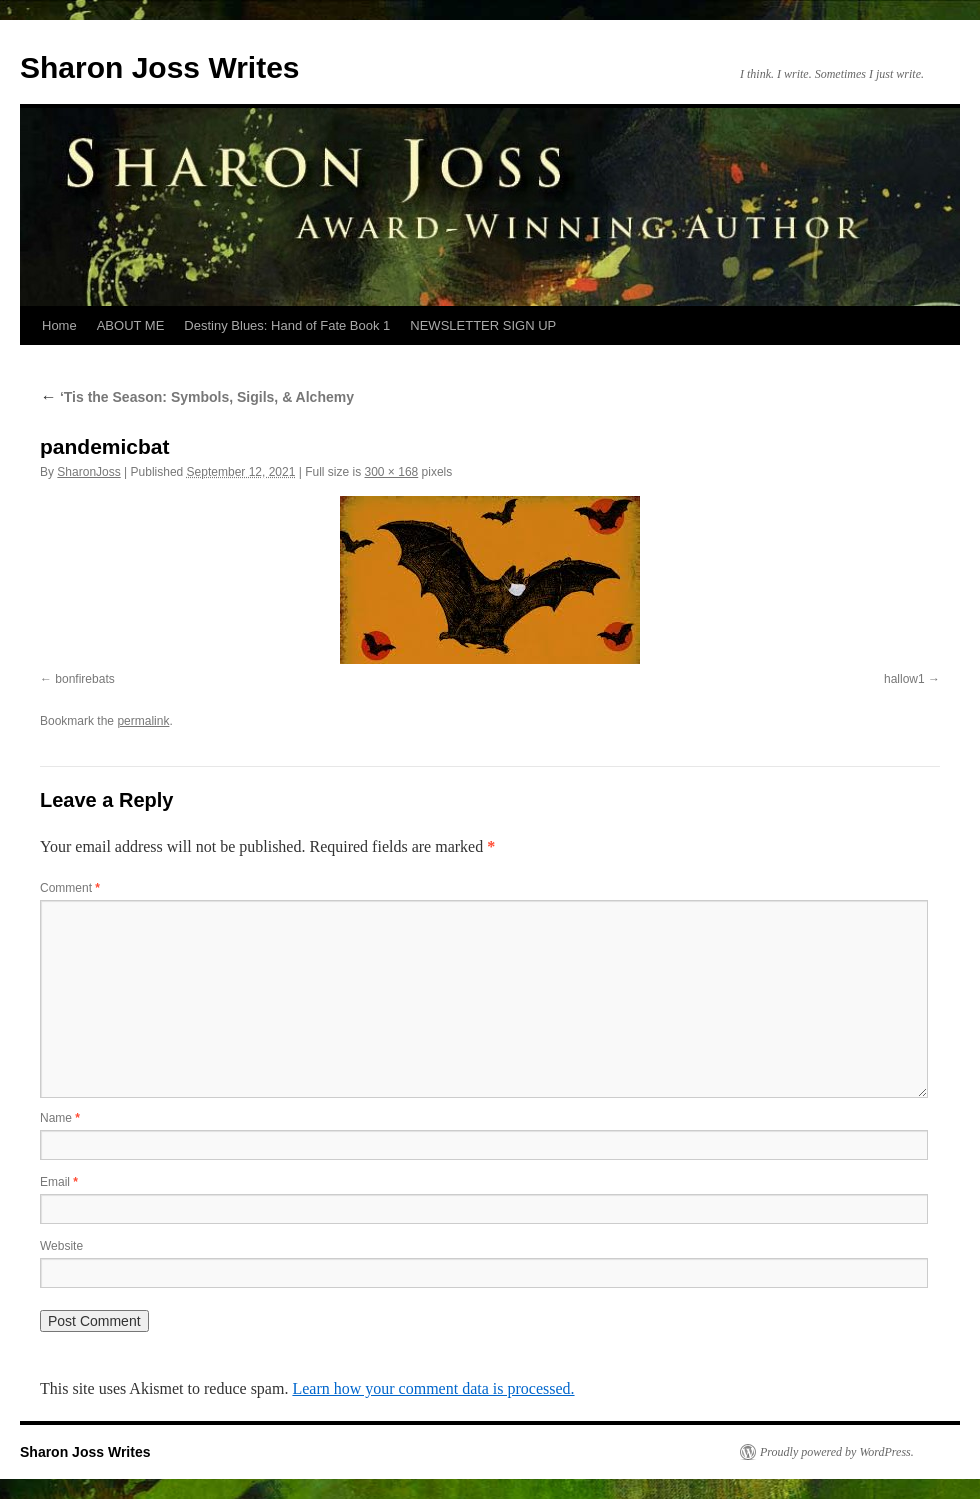 The width and height of the screenshot is (980, 1499). Describe the element at coordinates (143, 721) in the screenshot. I see `permalink` at that location.